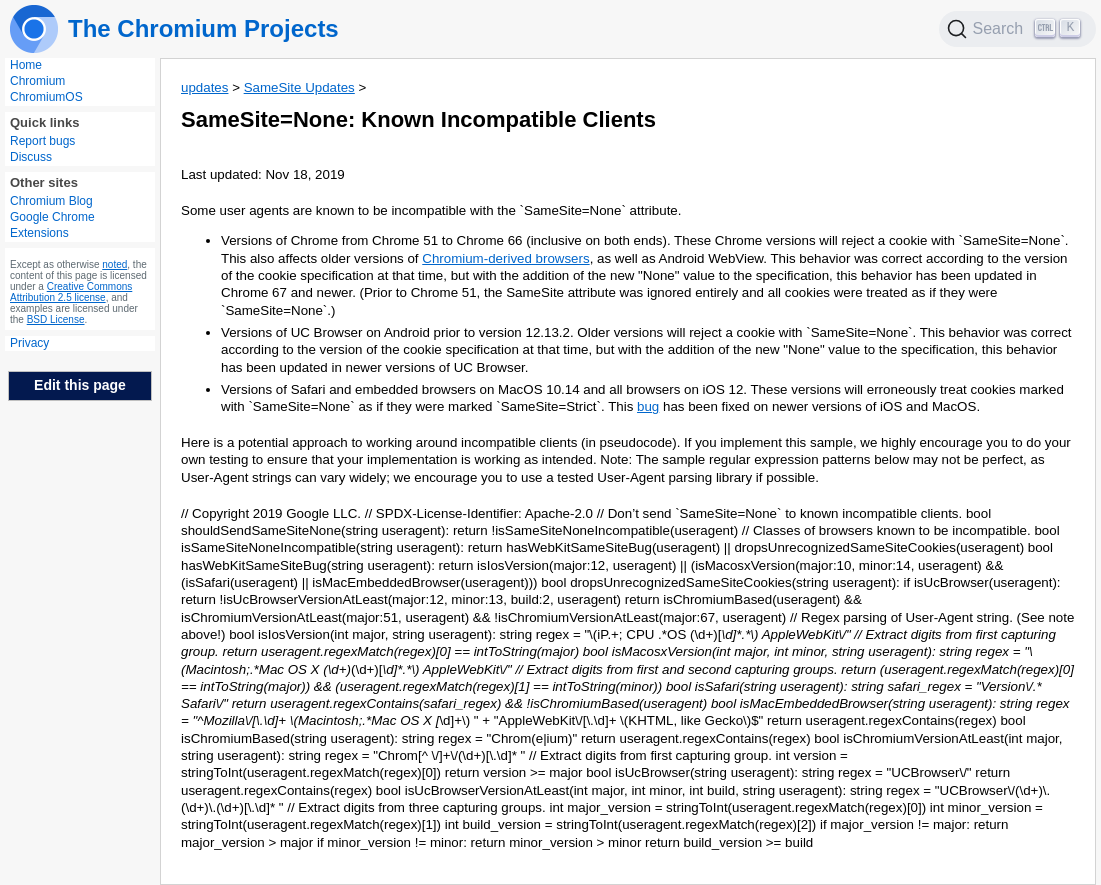  Describe the element at coordinates (80, 385) in the screenshot. I see `Edit this page` at that location.